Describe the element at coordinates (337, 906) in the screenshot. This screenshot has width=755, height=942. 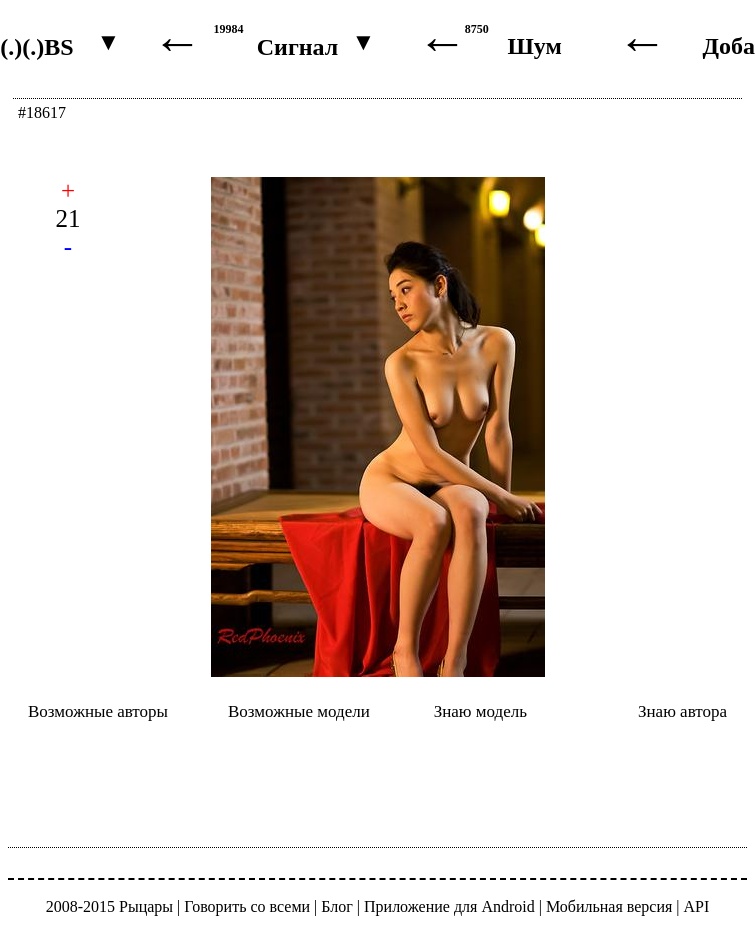
I see `Блог` at that location.